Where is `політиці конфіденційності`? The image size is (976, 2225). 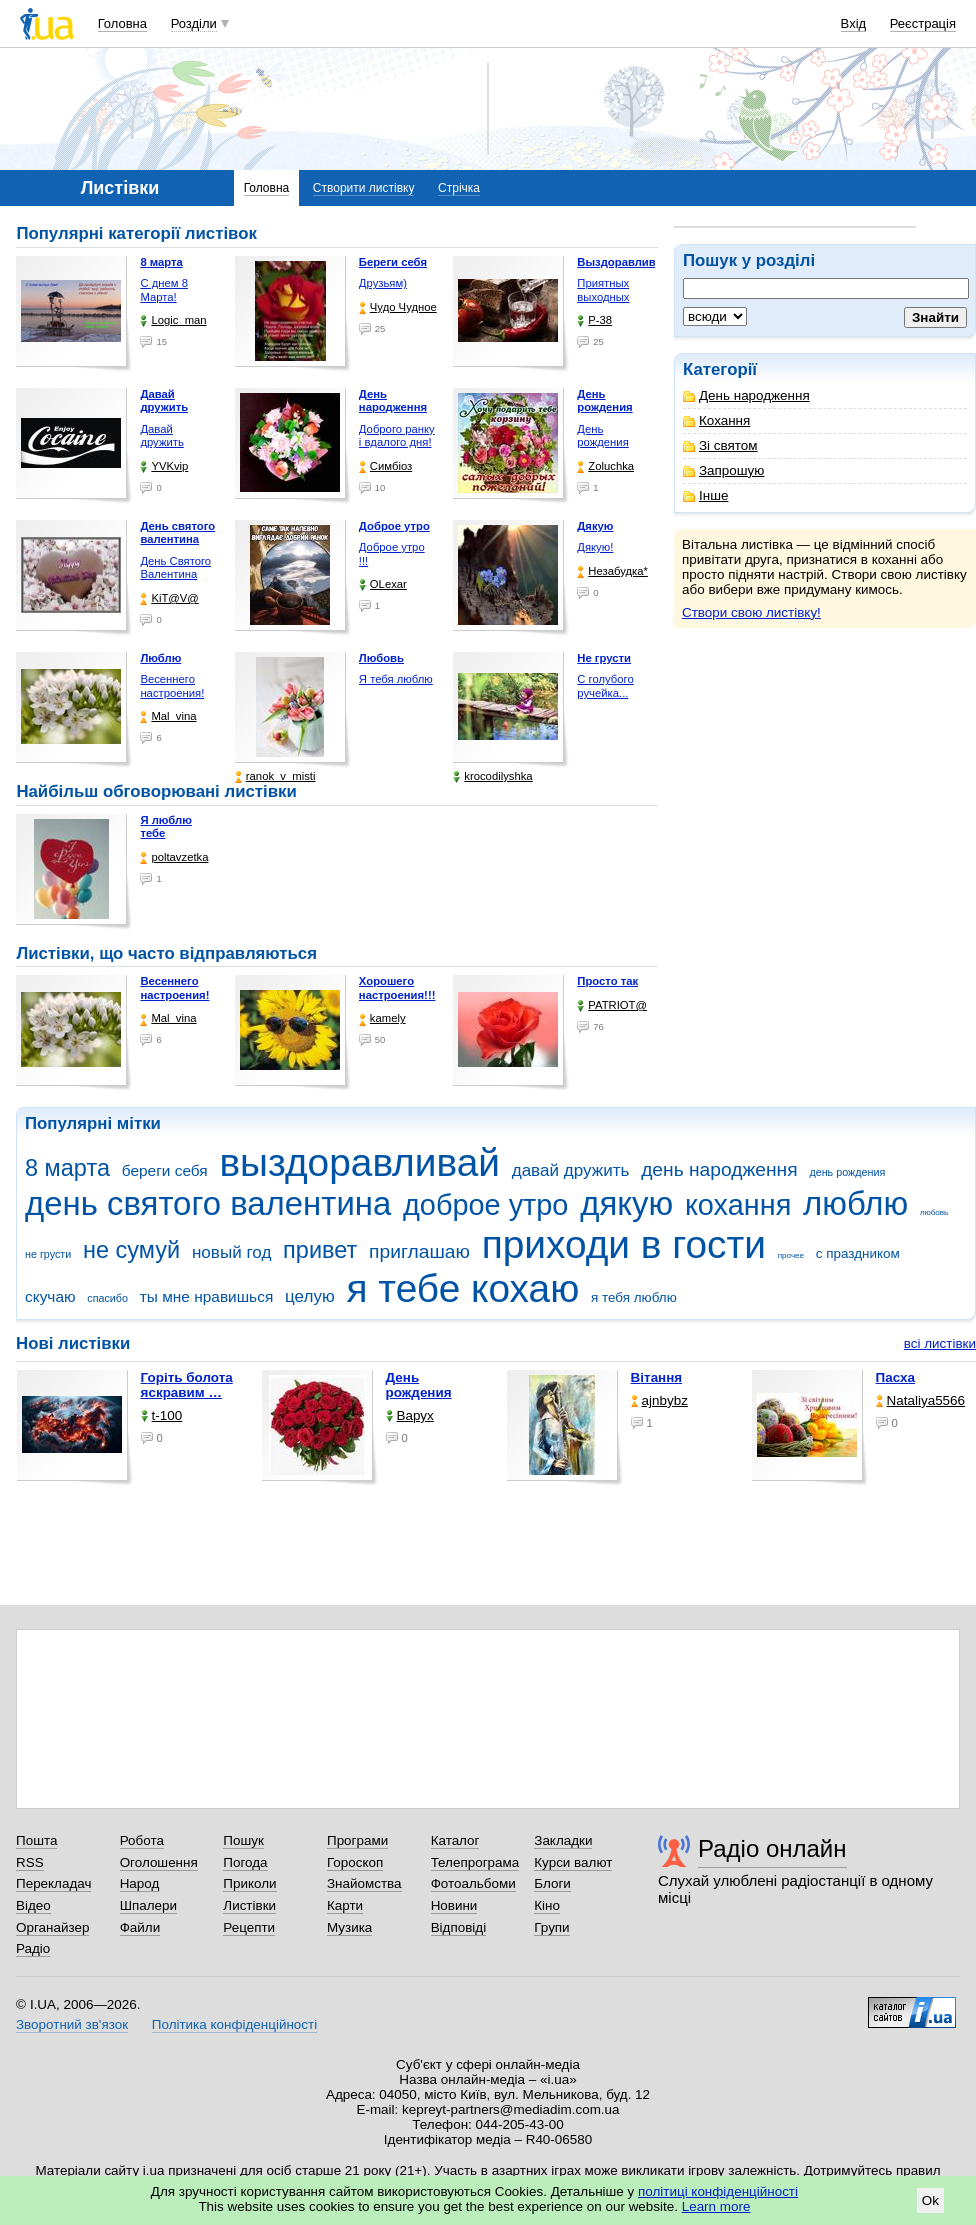
політиці конфіденційності is located at coordinates (718, 2191).